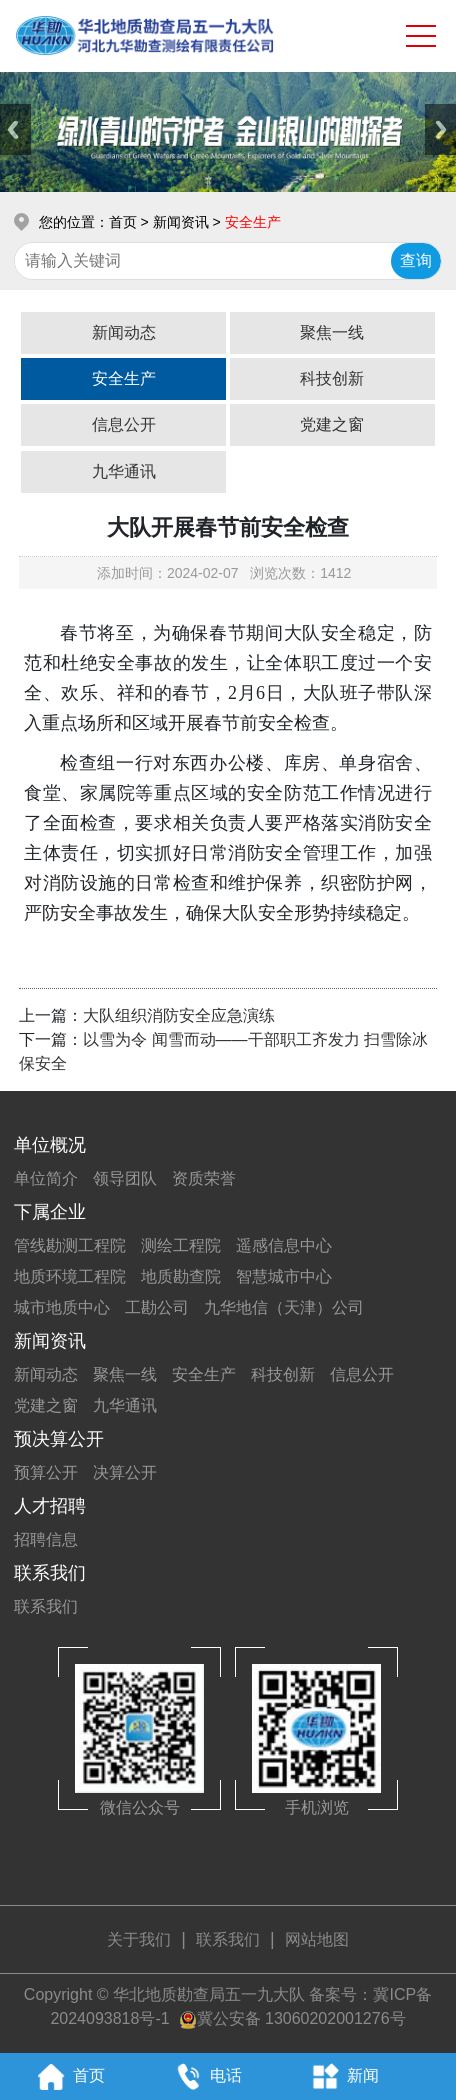  I want to click on 科技创新, so click(332, 378).